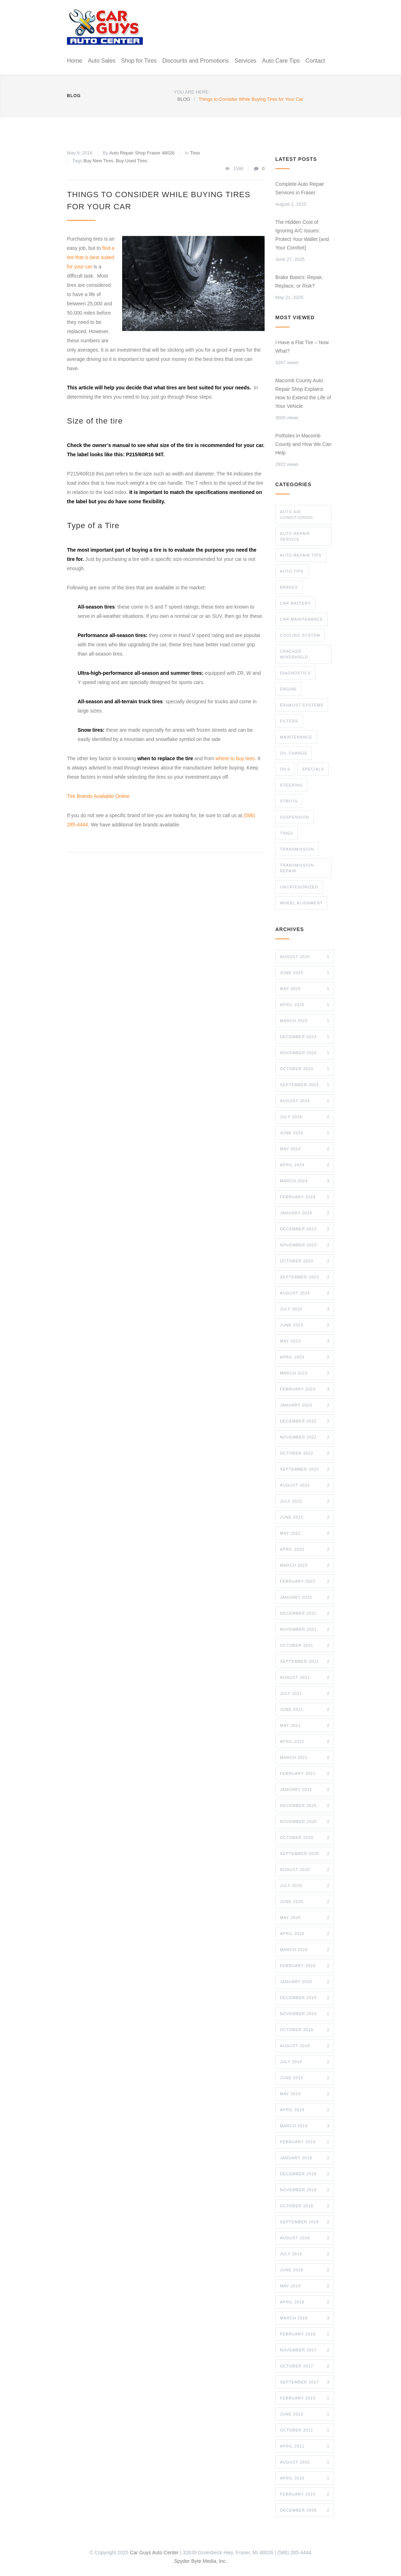  What do you see at coordinates (304, 1005) in the screenshot?
I see `April 2025` at bounding box center [304, 1005].